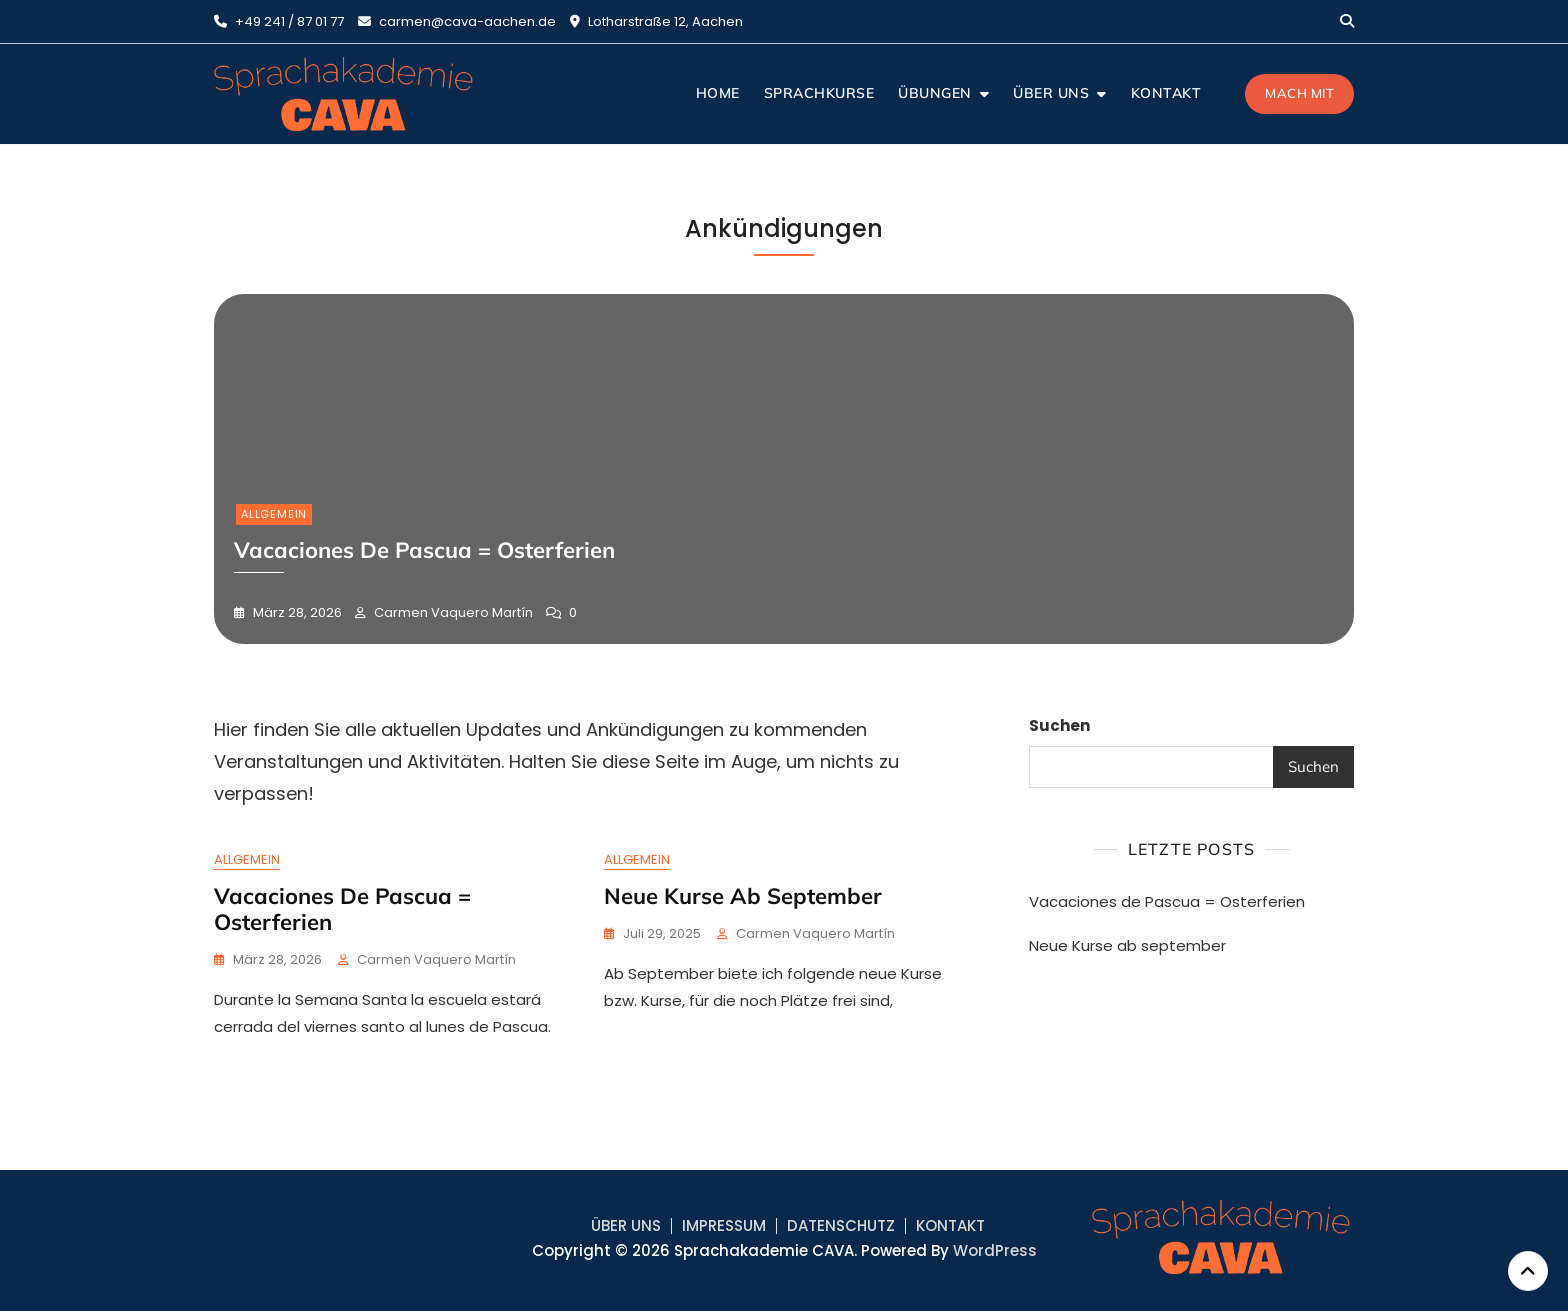 Image resolution: width=1568 pixels, height=1311 pixels. I want to click on carmen@cava-aachen.de, so click(457, 21).